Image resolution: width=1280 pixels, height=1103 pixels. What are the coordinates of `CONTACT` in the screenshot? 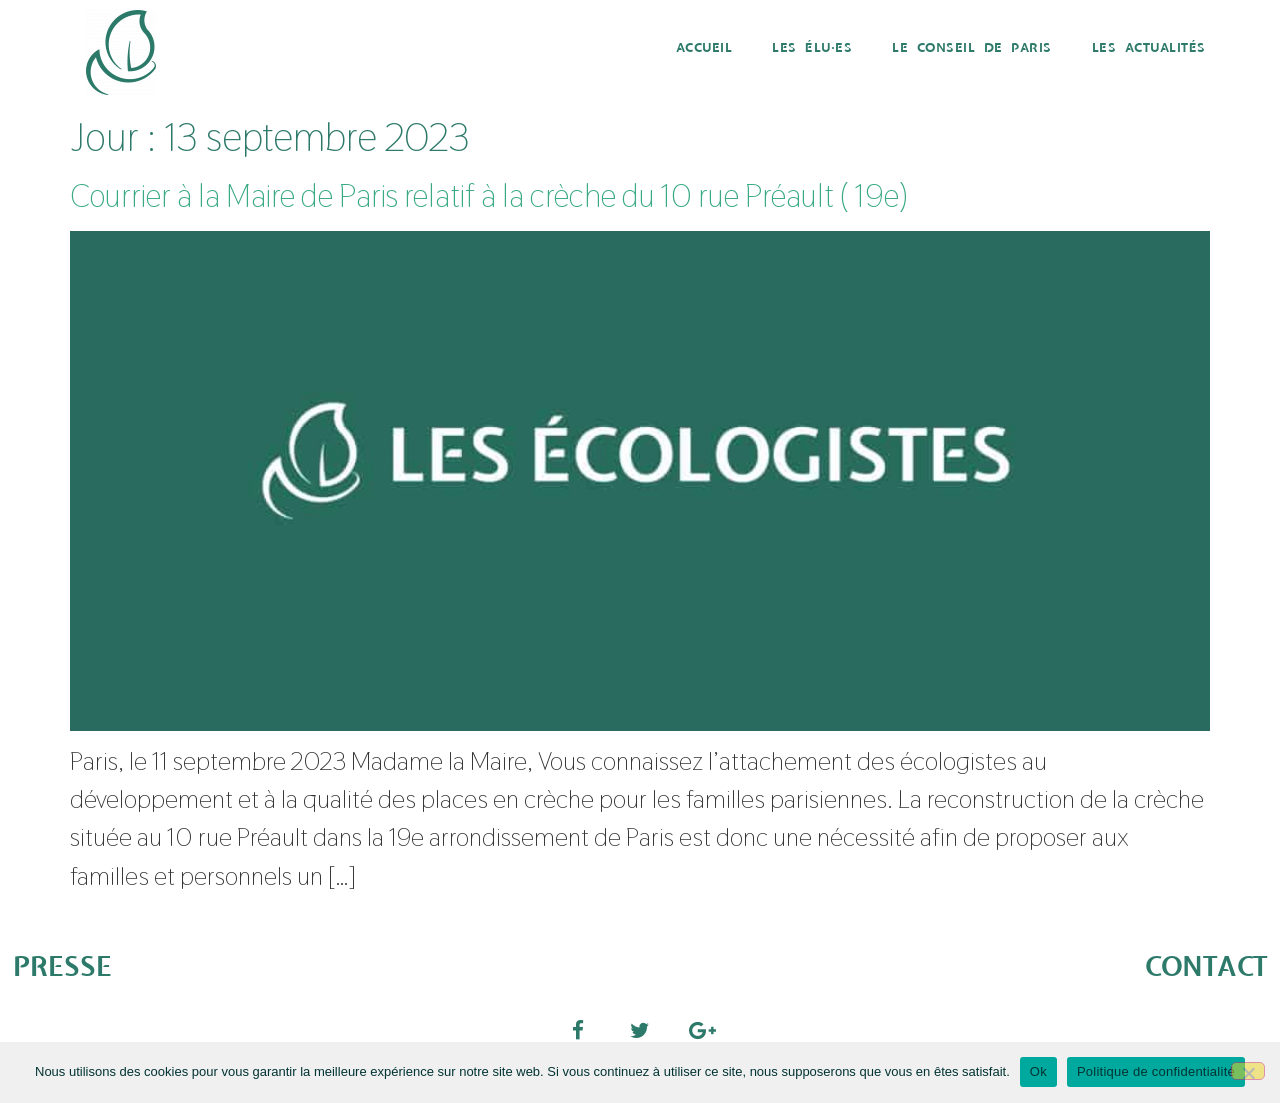 It's located at (1206, 967).